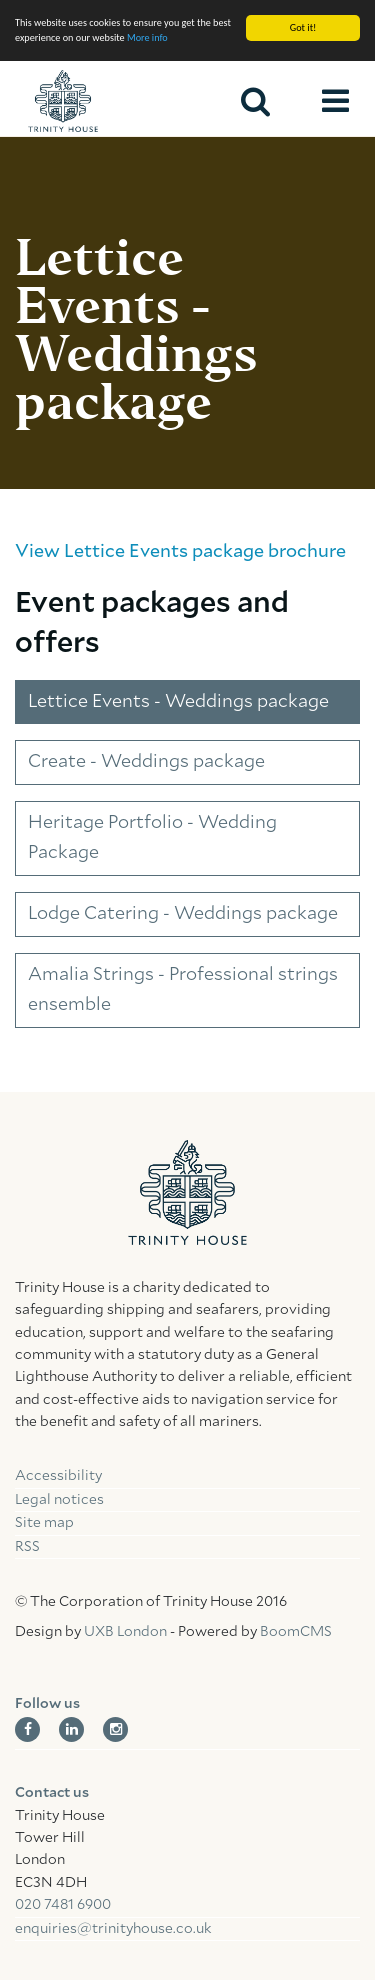 Image resolution: width=375 pixels, height=1980 pixels. Describe the element at coordinates (178, 702) in the screenshot. I see `Lettice Events - Weddings package` at that location.